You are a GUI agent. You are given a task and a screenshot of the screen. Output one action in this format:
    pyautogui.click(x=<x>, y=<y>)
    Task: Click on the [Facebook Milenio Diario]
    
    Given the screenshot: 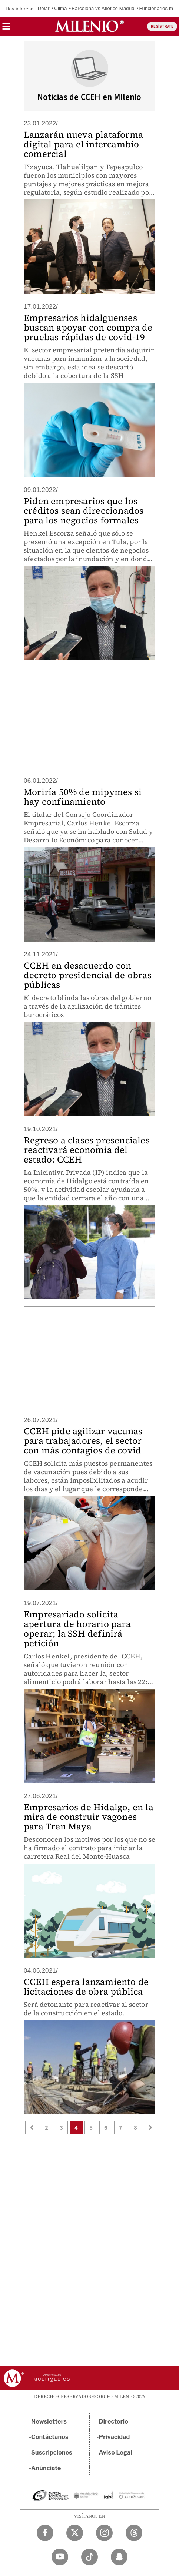 What is the action you would take?
    pyautogui.click(x=45, y=2533)
    